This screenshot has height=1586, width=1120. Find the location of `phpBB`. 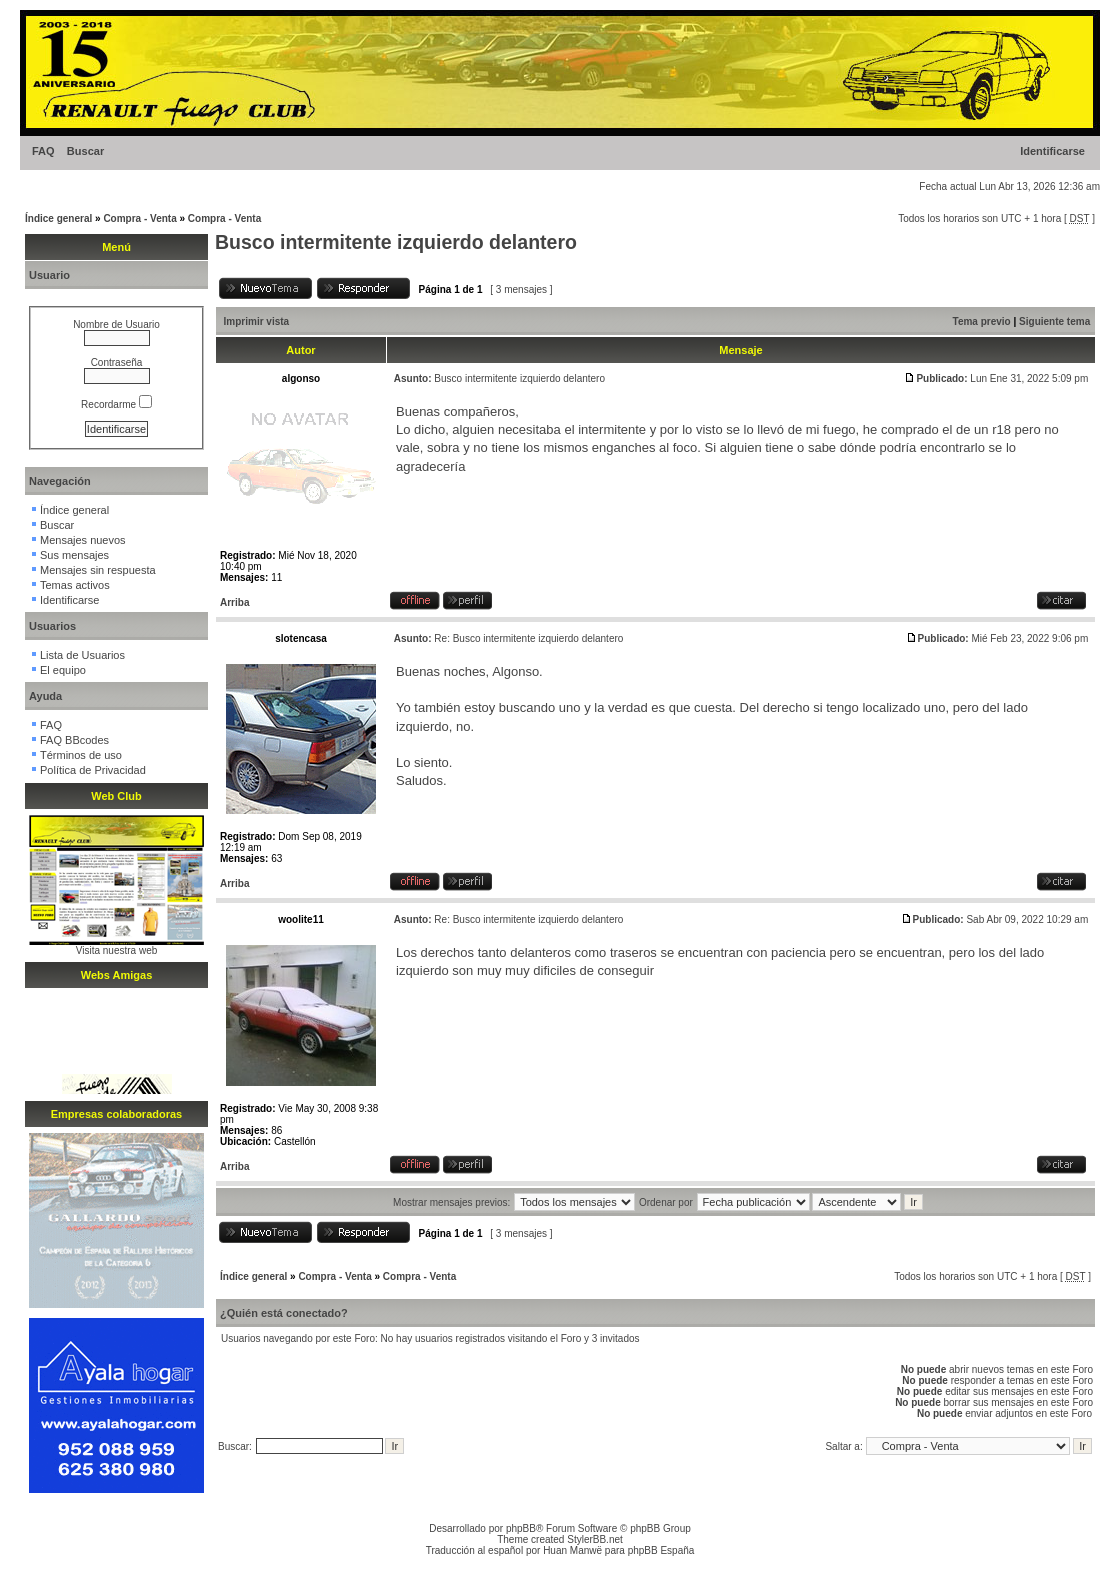

phpBB is located at coordinates (521, 1528).